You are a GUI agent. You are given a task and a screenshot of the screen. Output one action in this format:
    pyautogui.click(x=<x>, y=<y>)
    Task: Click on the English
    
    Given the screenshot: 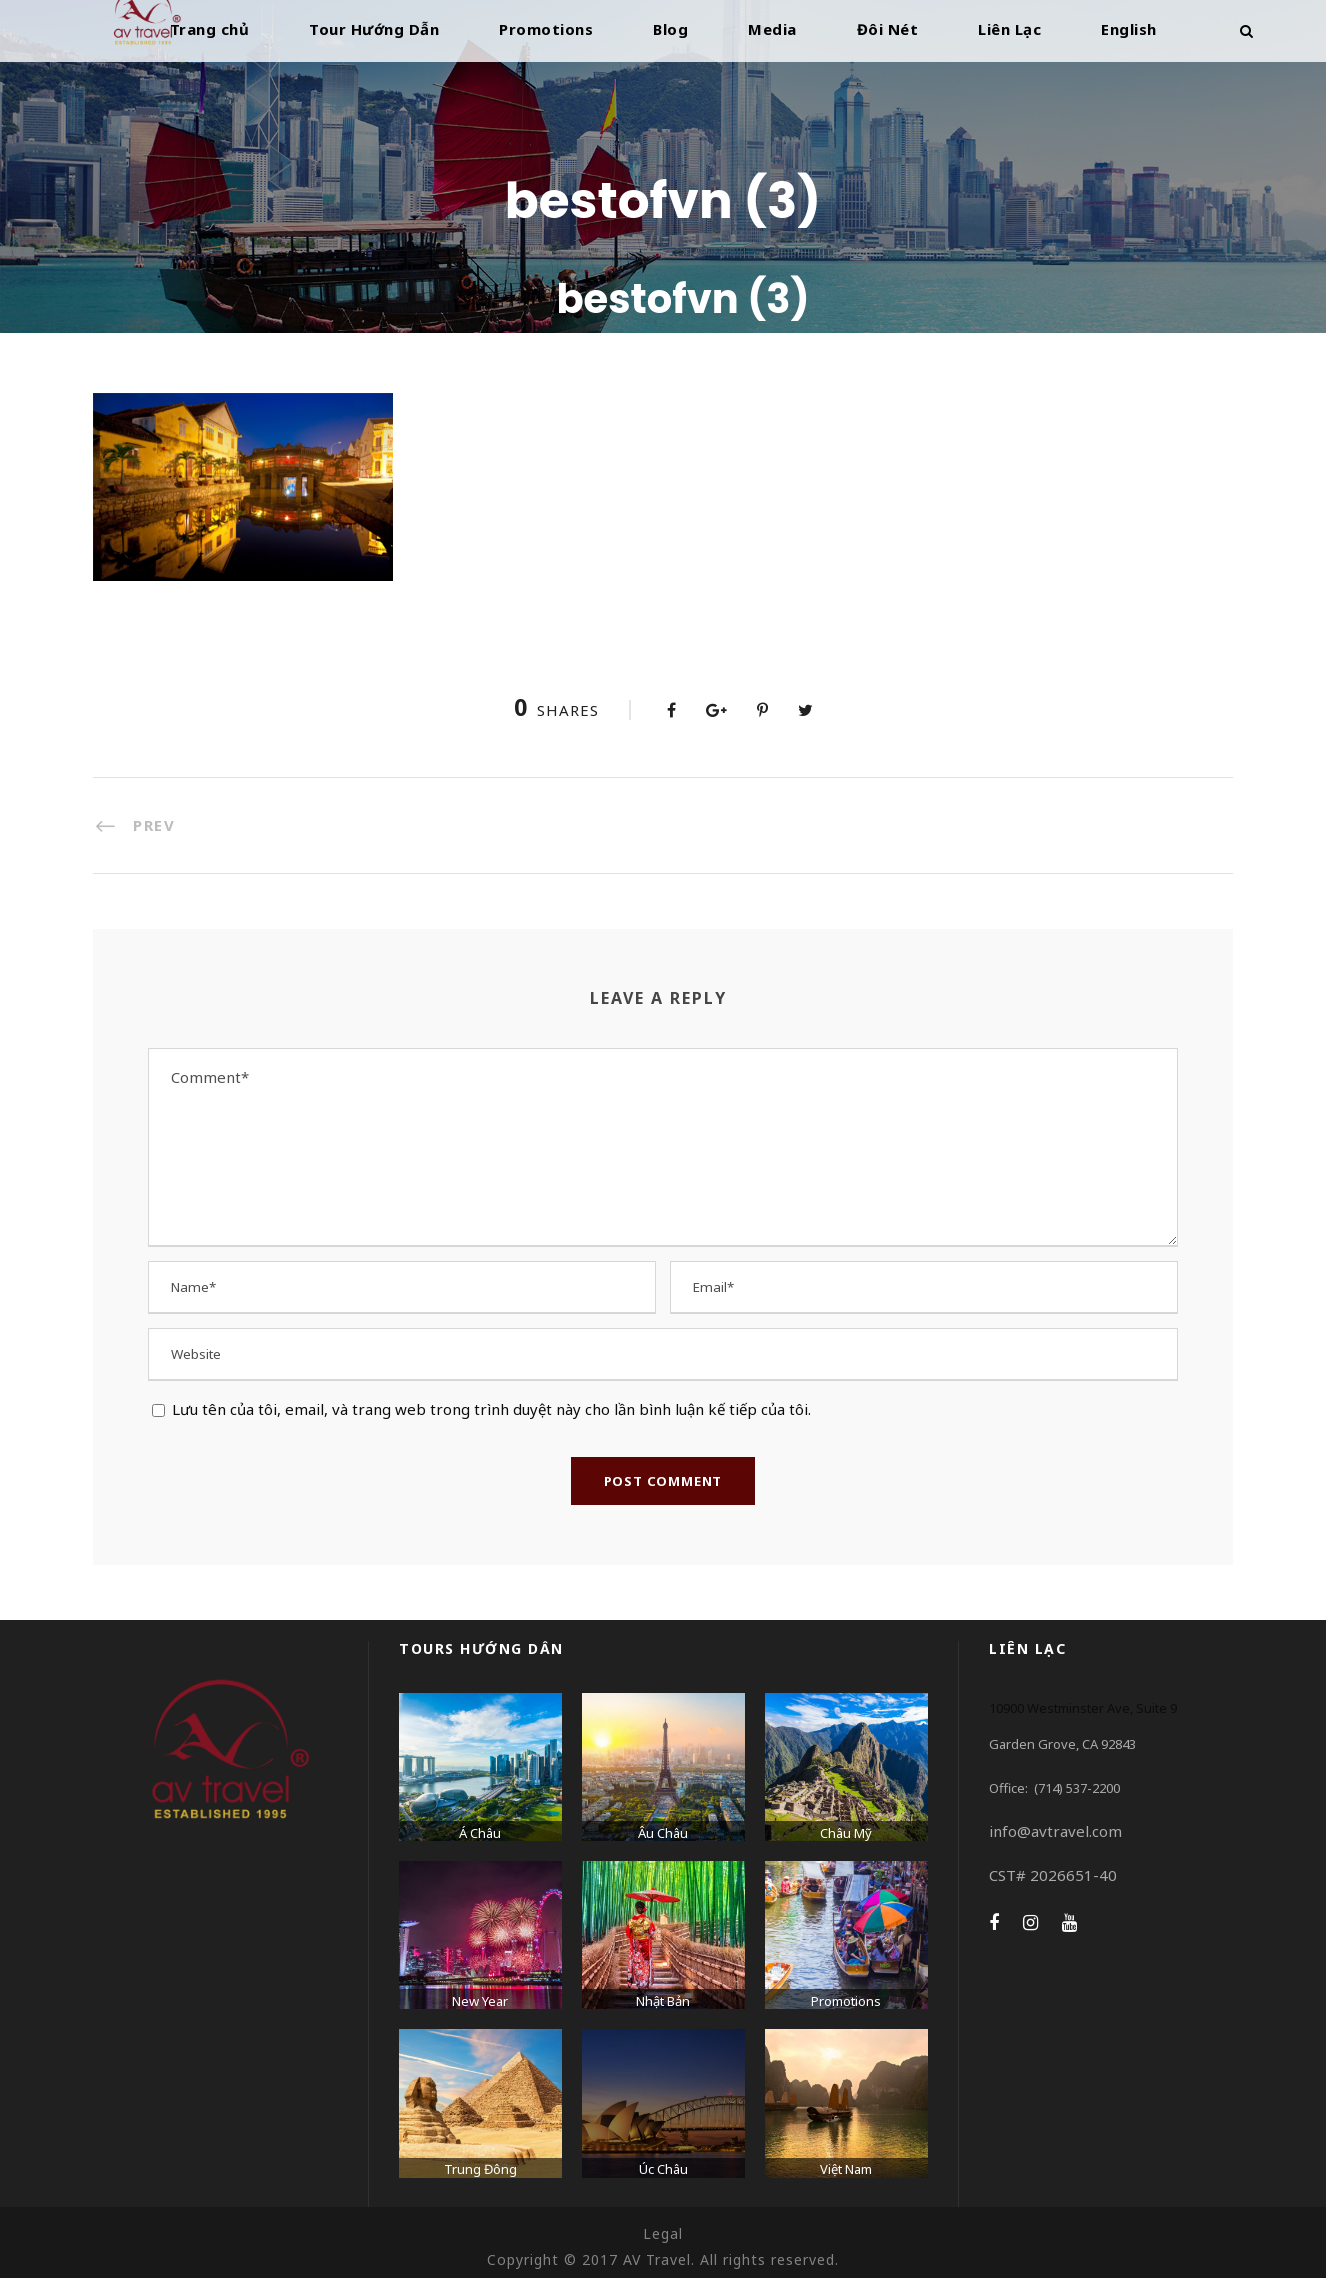 What is the action you would take?
    pyautogui.click(x=1129, y=29)
    